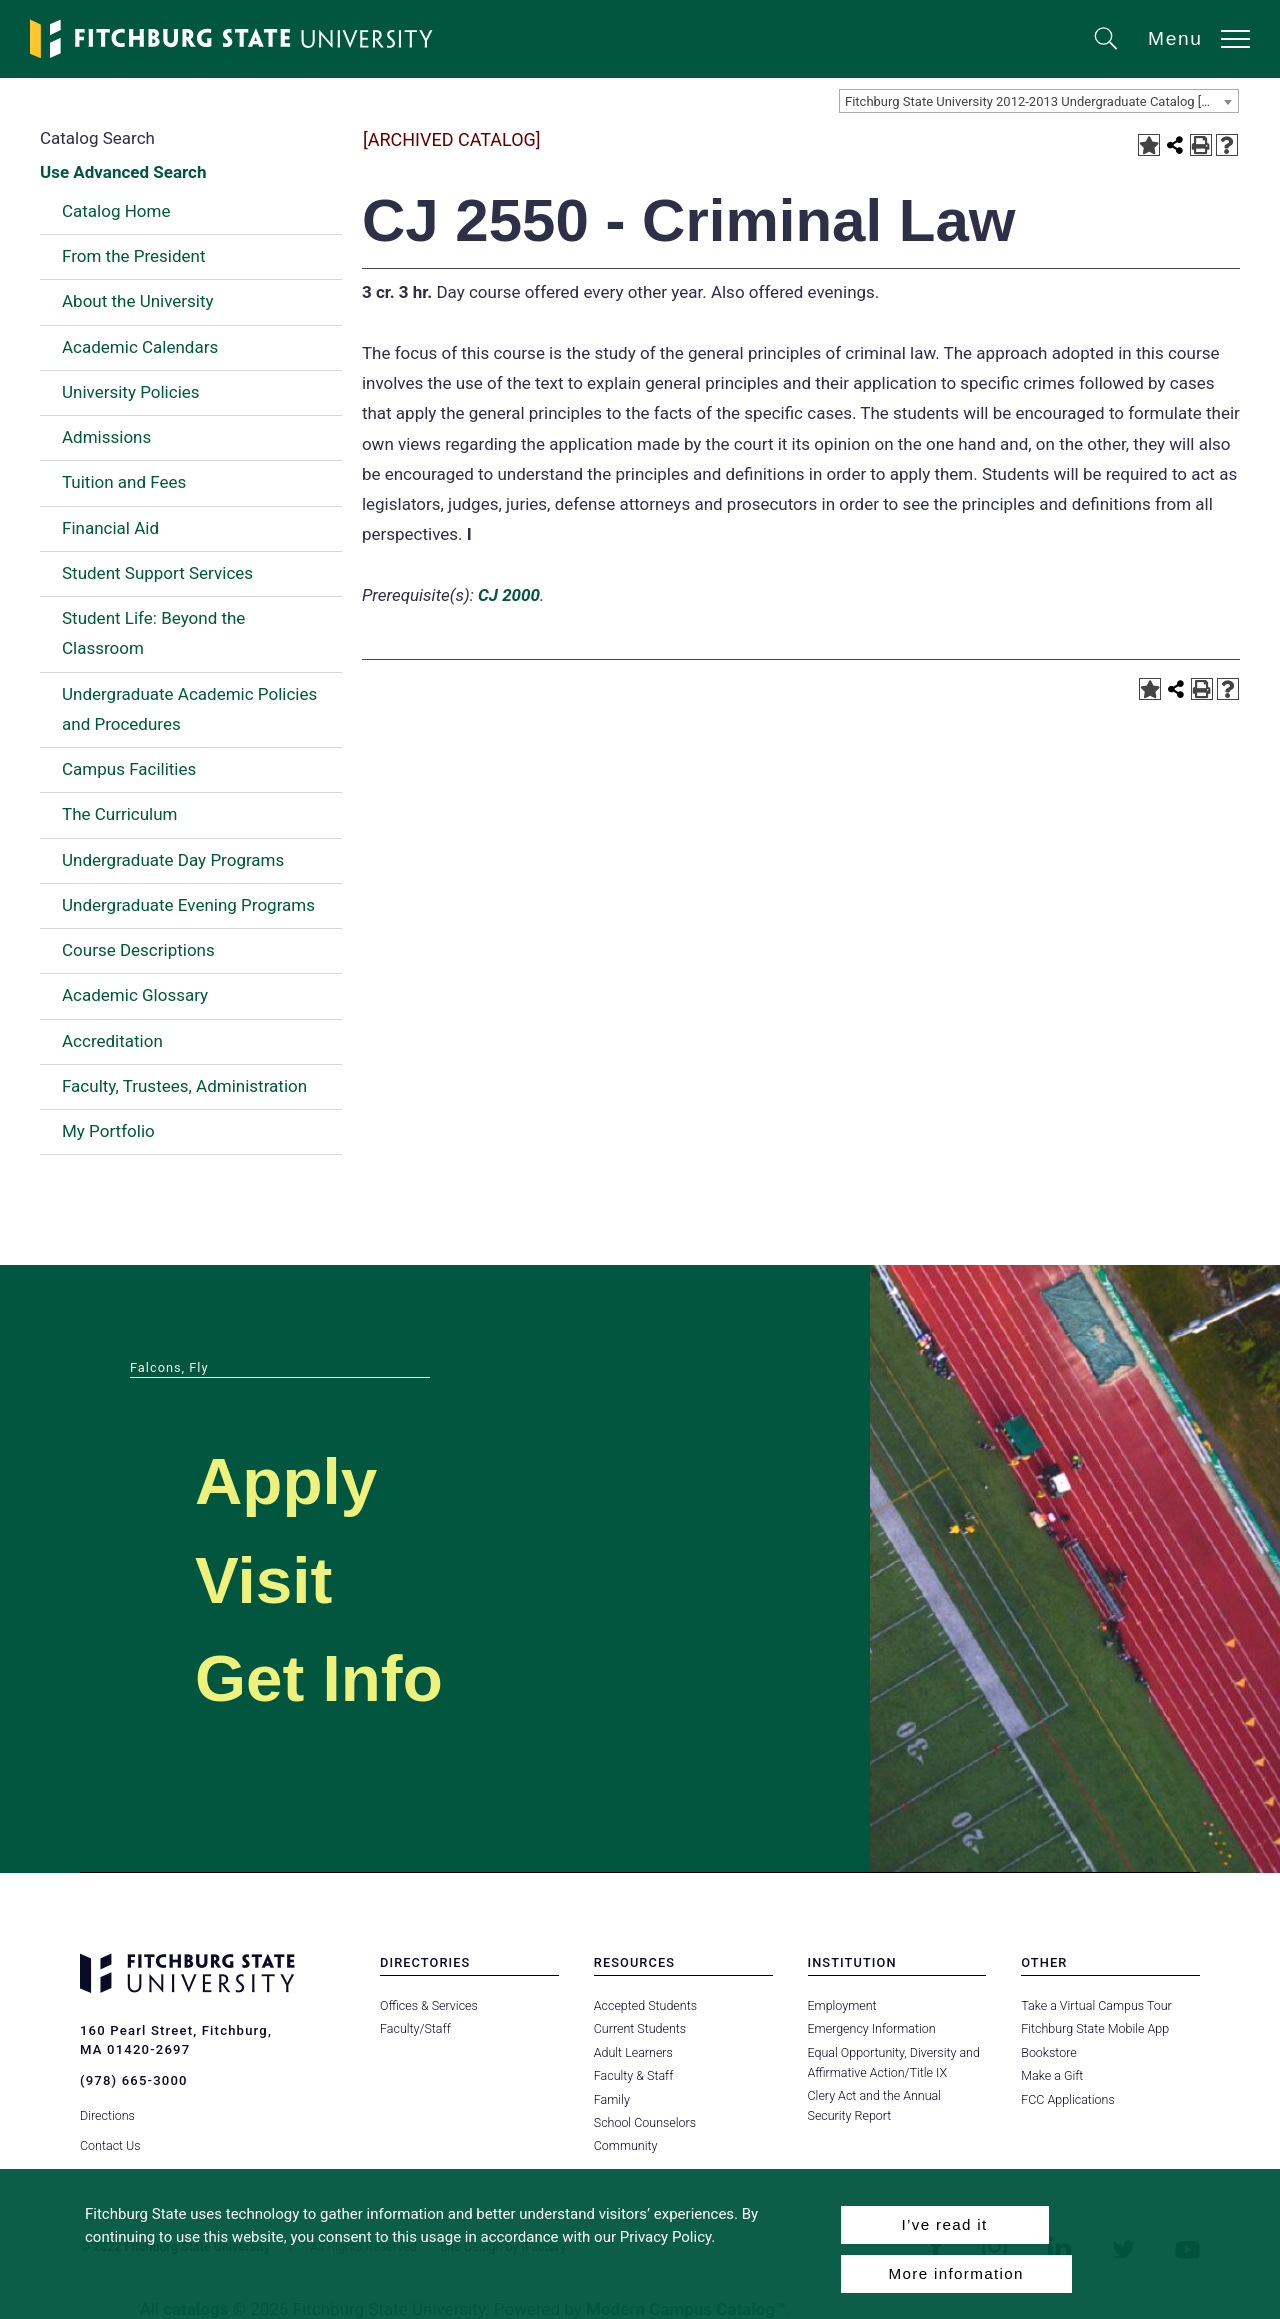  I want to click on Adult Learners, so click(633, 2052).